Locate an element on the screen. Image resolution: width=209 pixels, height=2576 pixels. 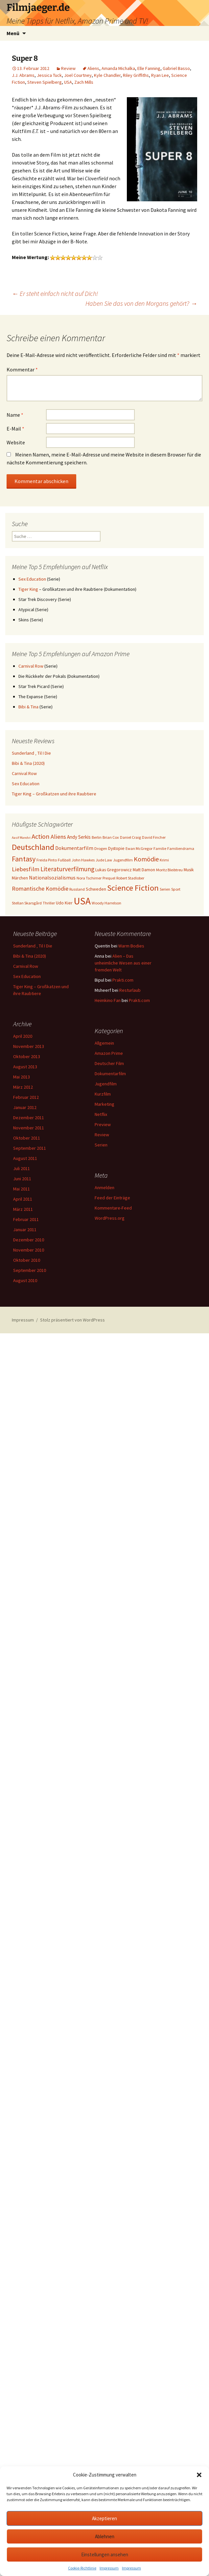
Oktober 2011 is located at coordinates (26, 1138).